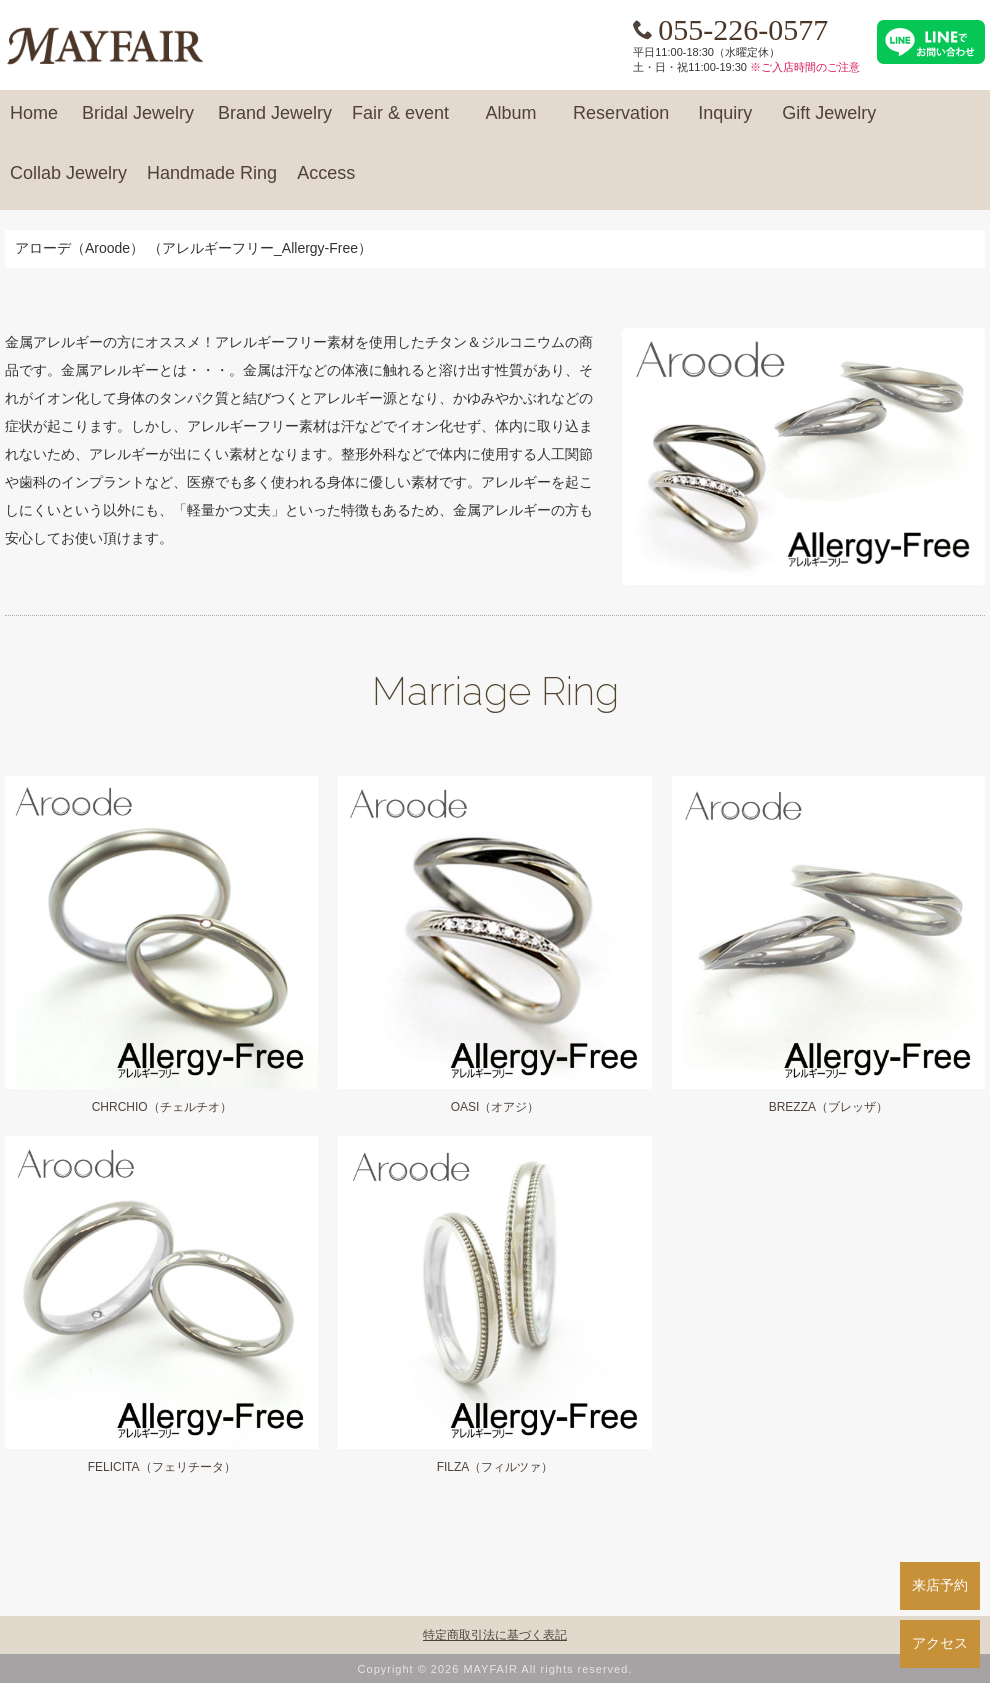  Describe the element at coordinates (34, 122) in the screenshot. I see `Home` at that location.